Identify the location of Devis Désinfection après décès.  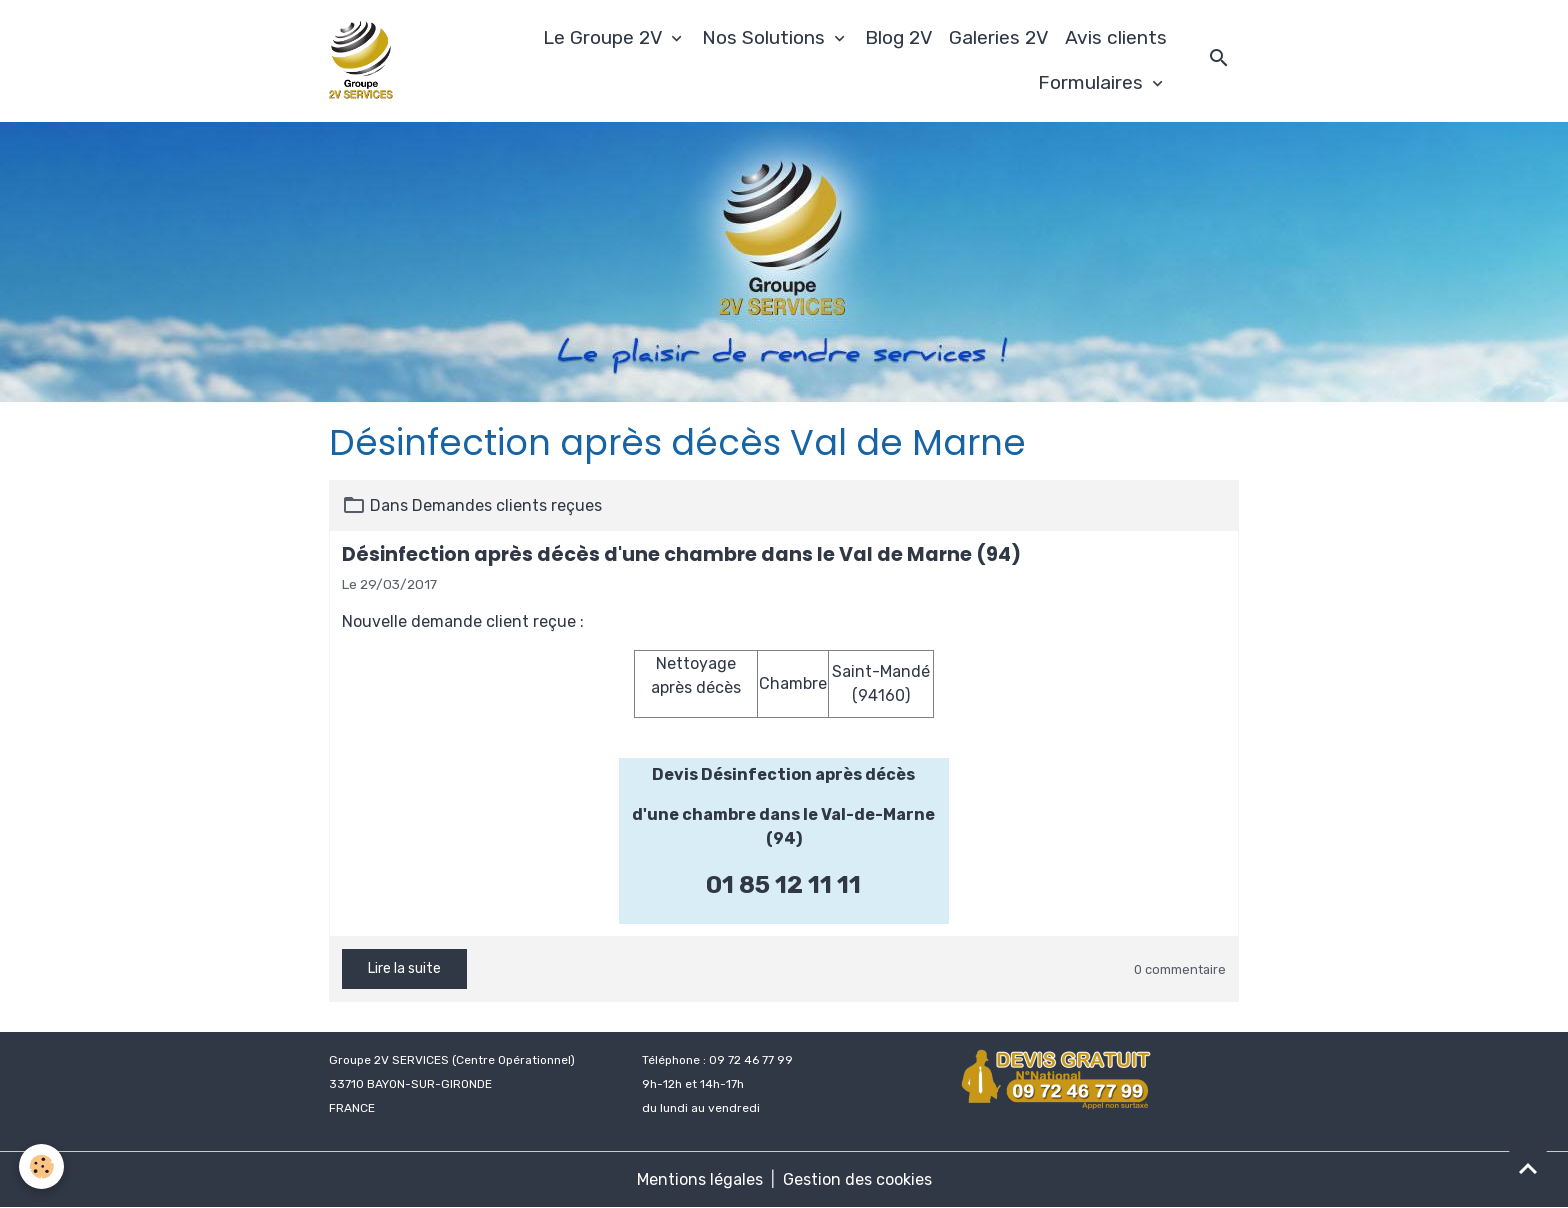
(783, 774).